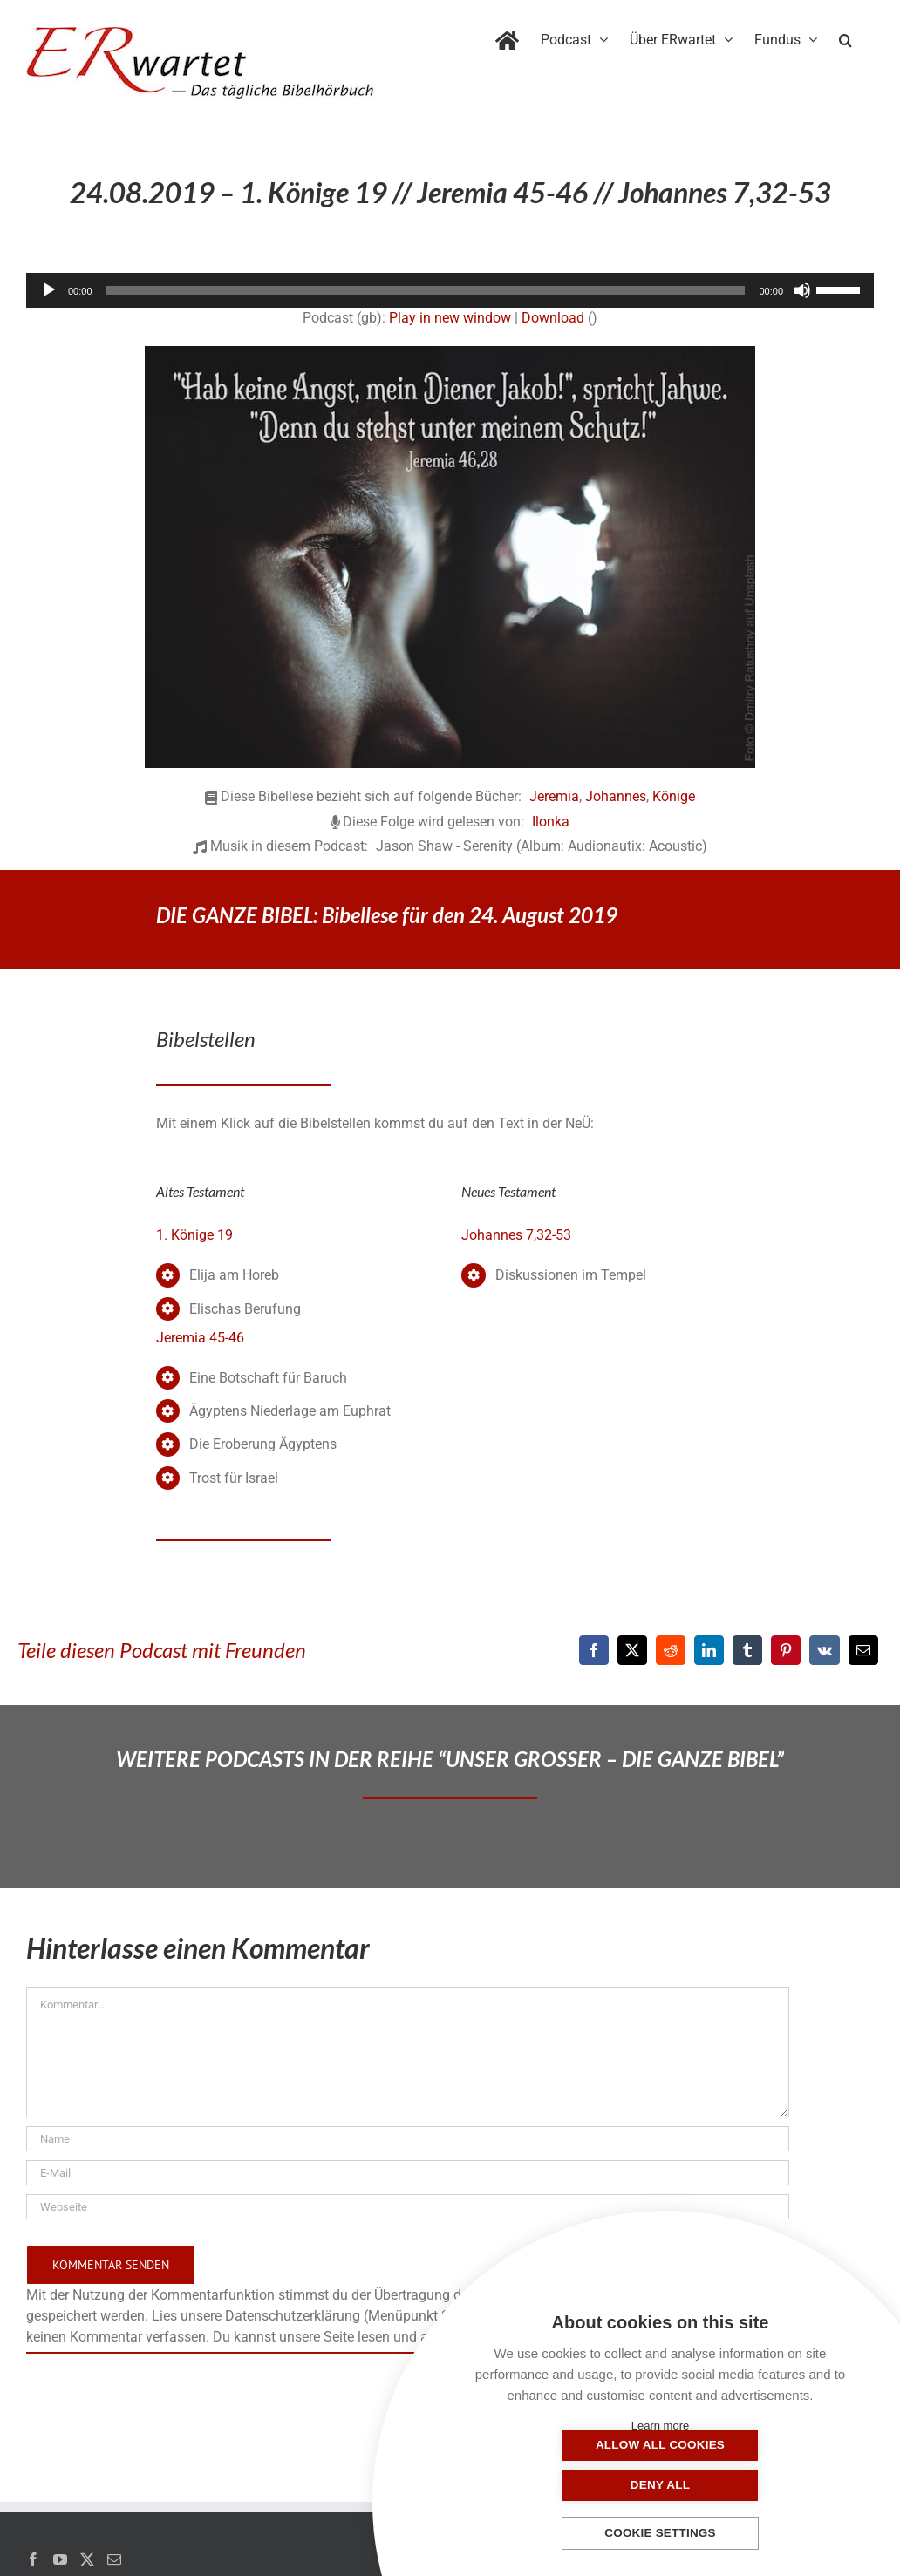  I want to click on [Reddit], so click(670, 1650).